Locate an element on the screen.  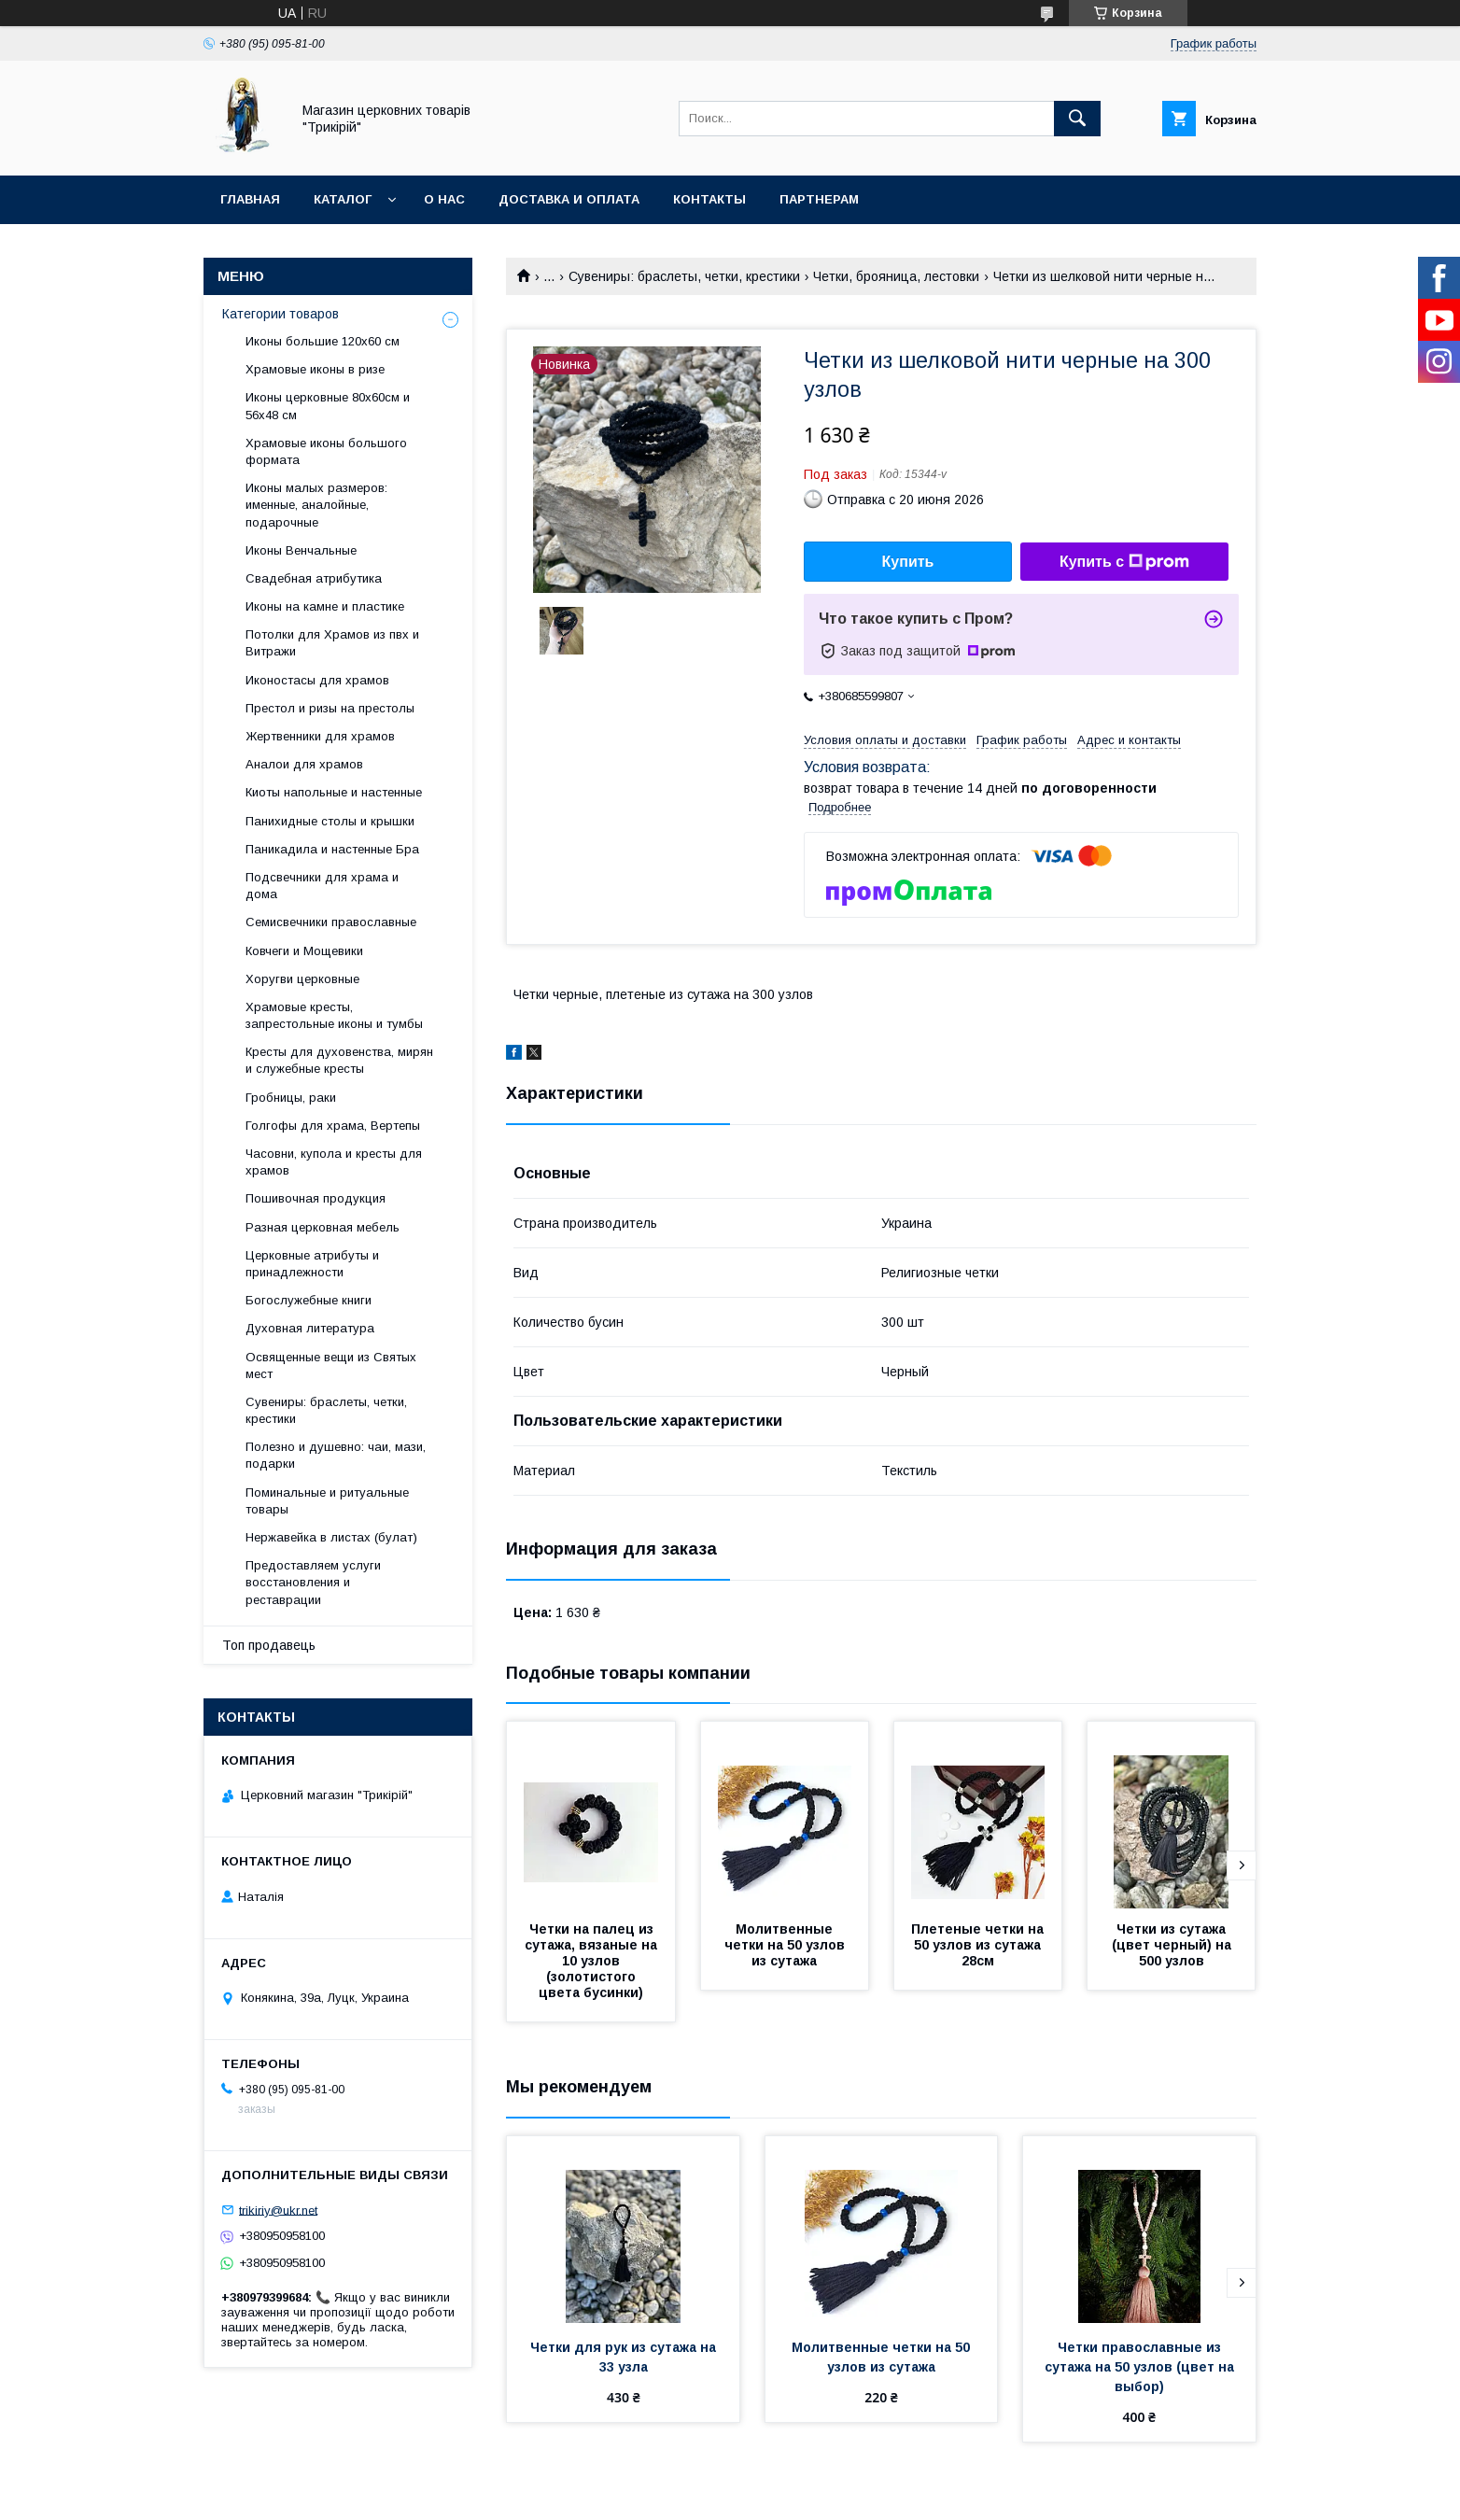
Полезно и душевно: чаи, мази, подарки is located at coordinates (336, 1455).